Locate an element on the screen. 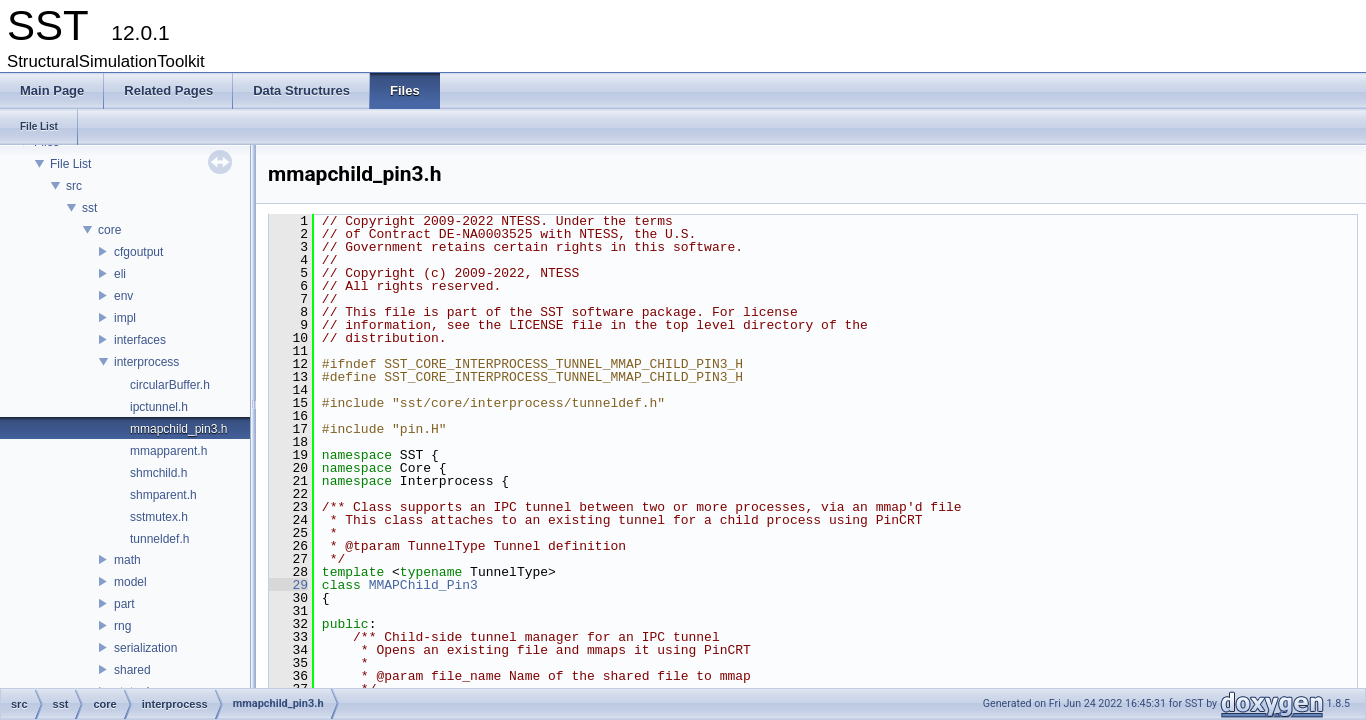  math is located at coordinates (127, 560).